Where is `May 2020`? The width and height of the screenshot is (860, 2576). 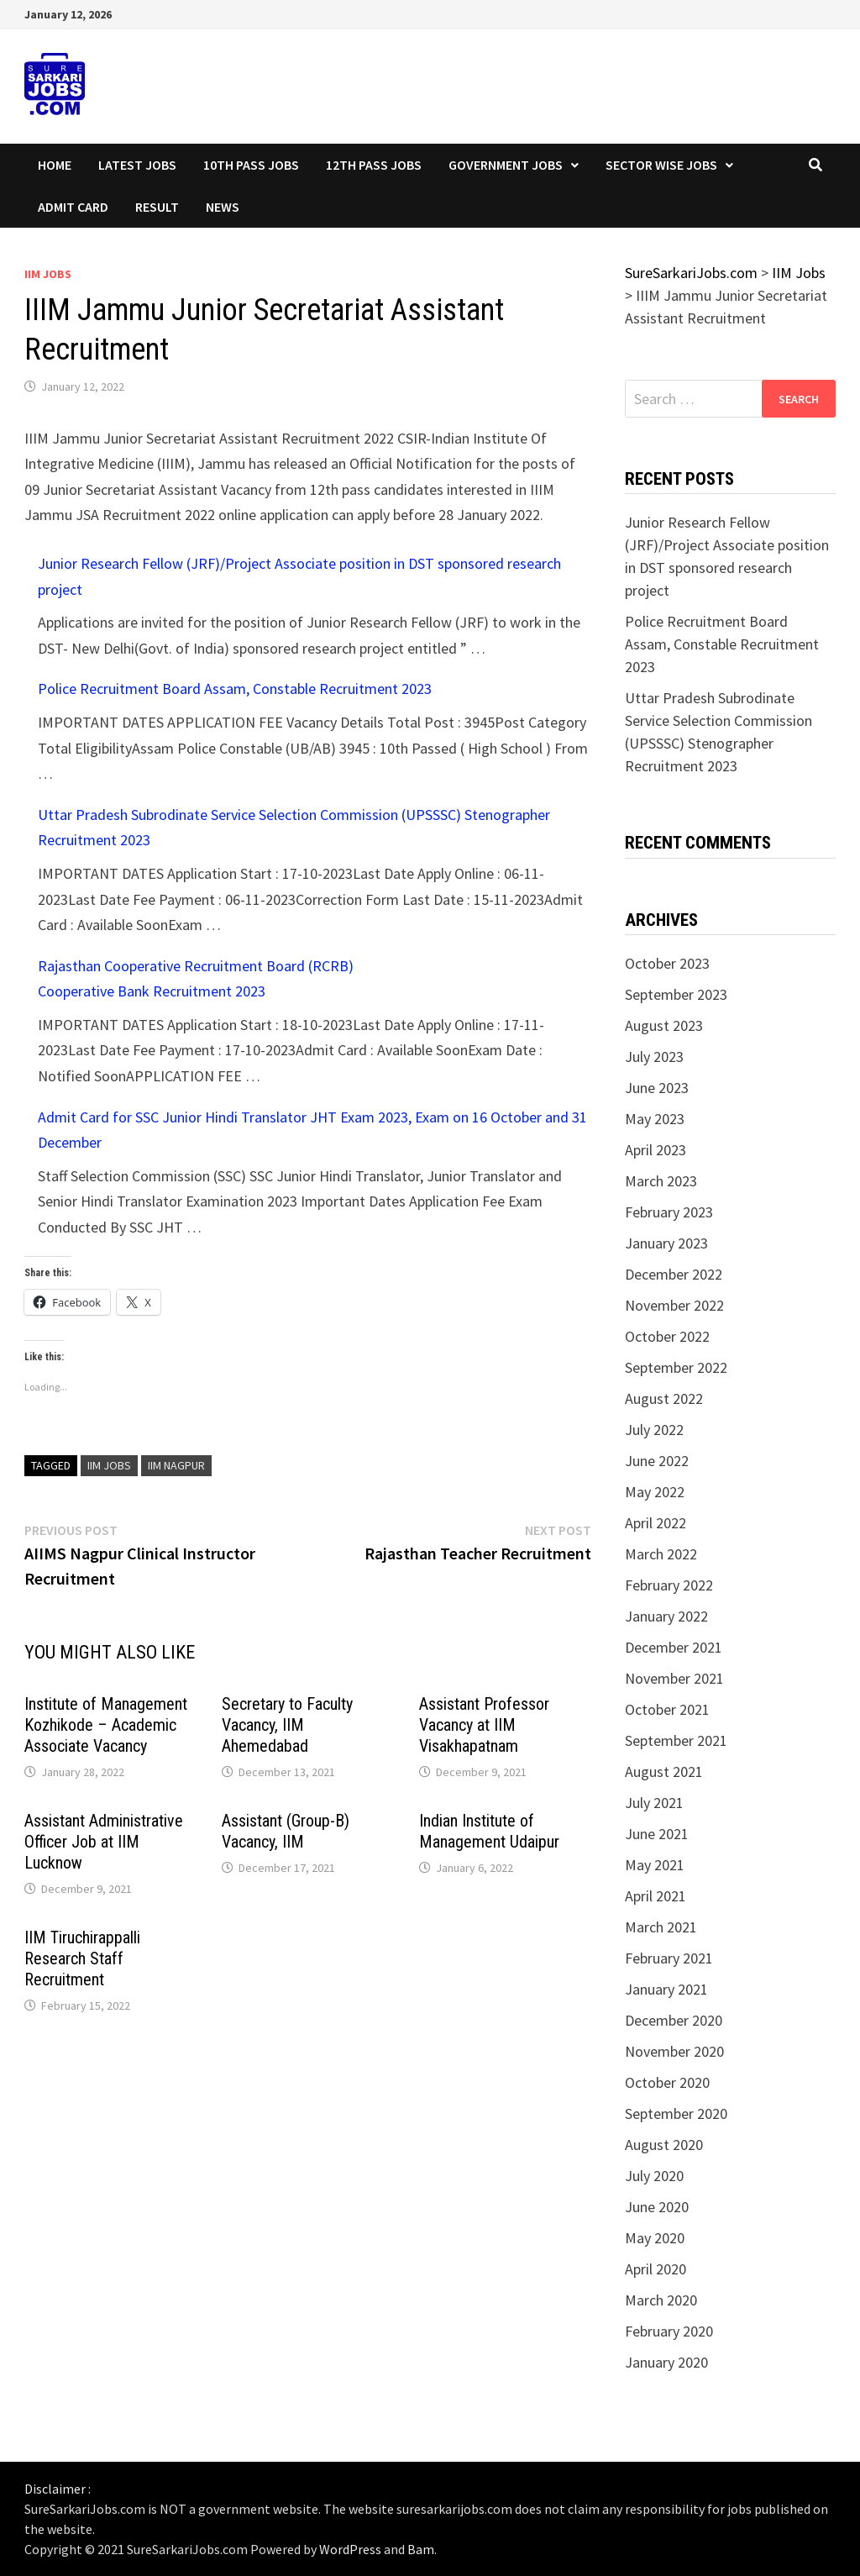
May 2020 is located at coordinates (654, 2237).